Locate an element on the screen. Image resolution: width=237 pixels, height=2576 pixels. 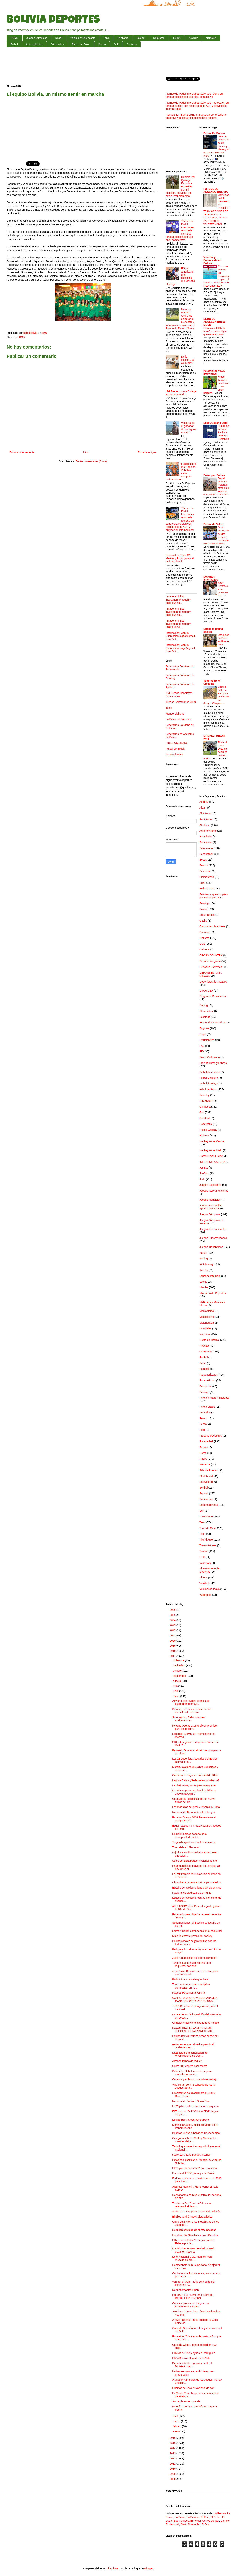
2016 is located at coordinates (173, 2437).